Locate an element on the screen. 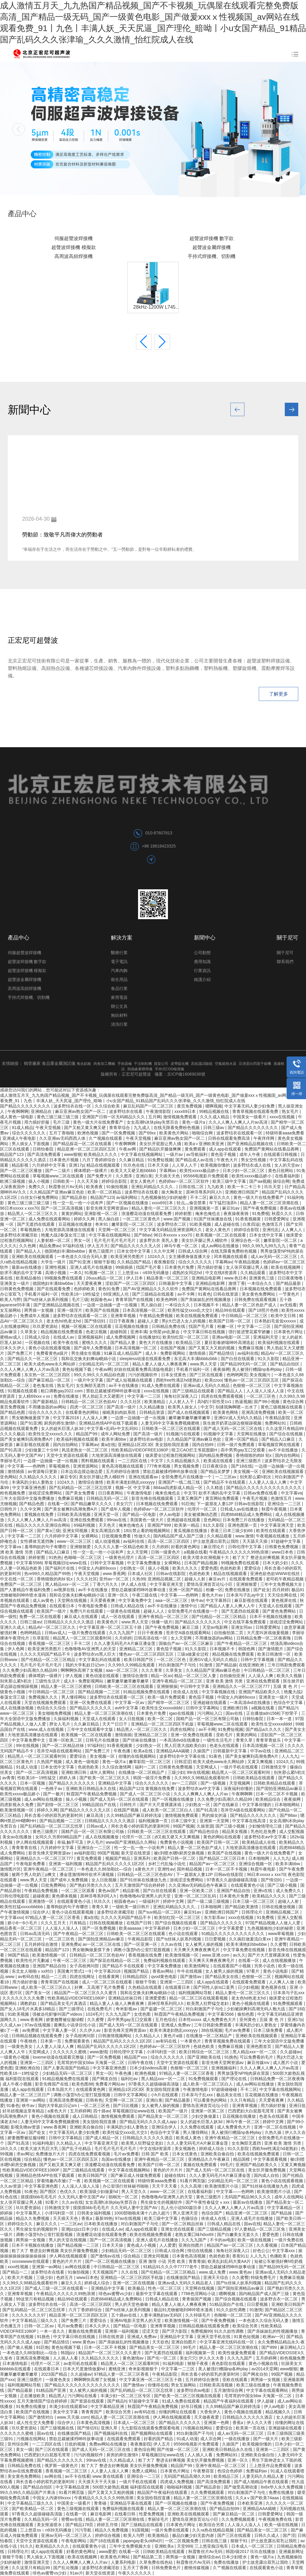  国产精品无码久久久久成人app is located at coordinates (149, 2121).